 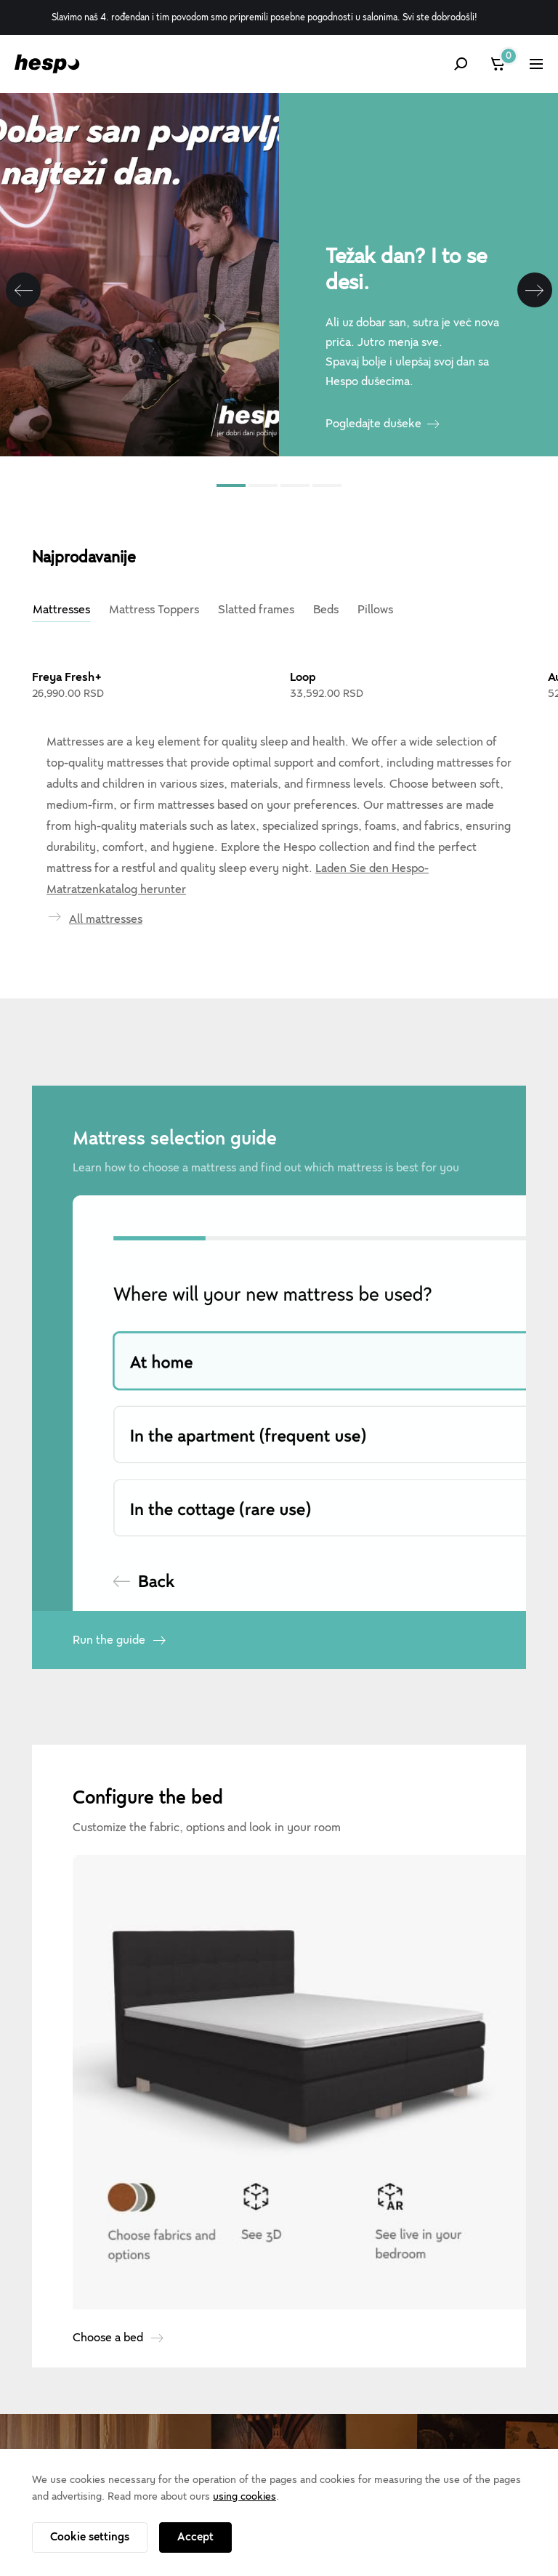 What do you see at coordinates (375, 609) in the screenshot?
I see `Pillows` at bounding box center [375, 609].